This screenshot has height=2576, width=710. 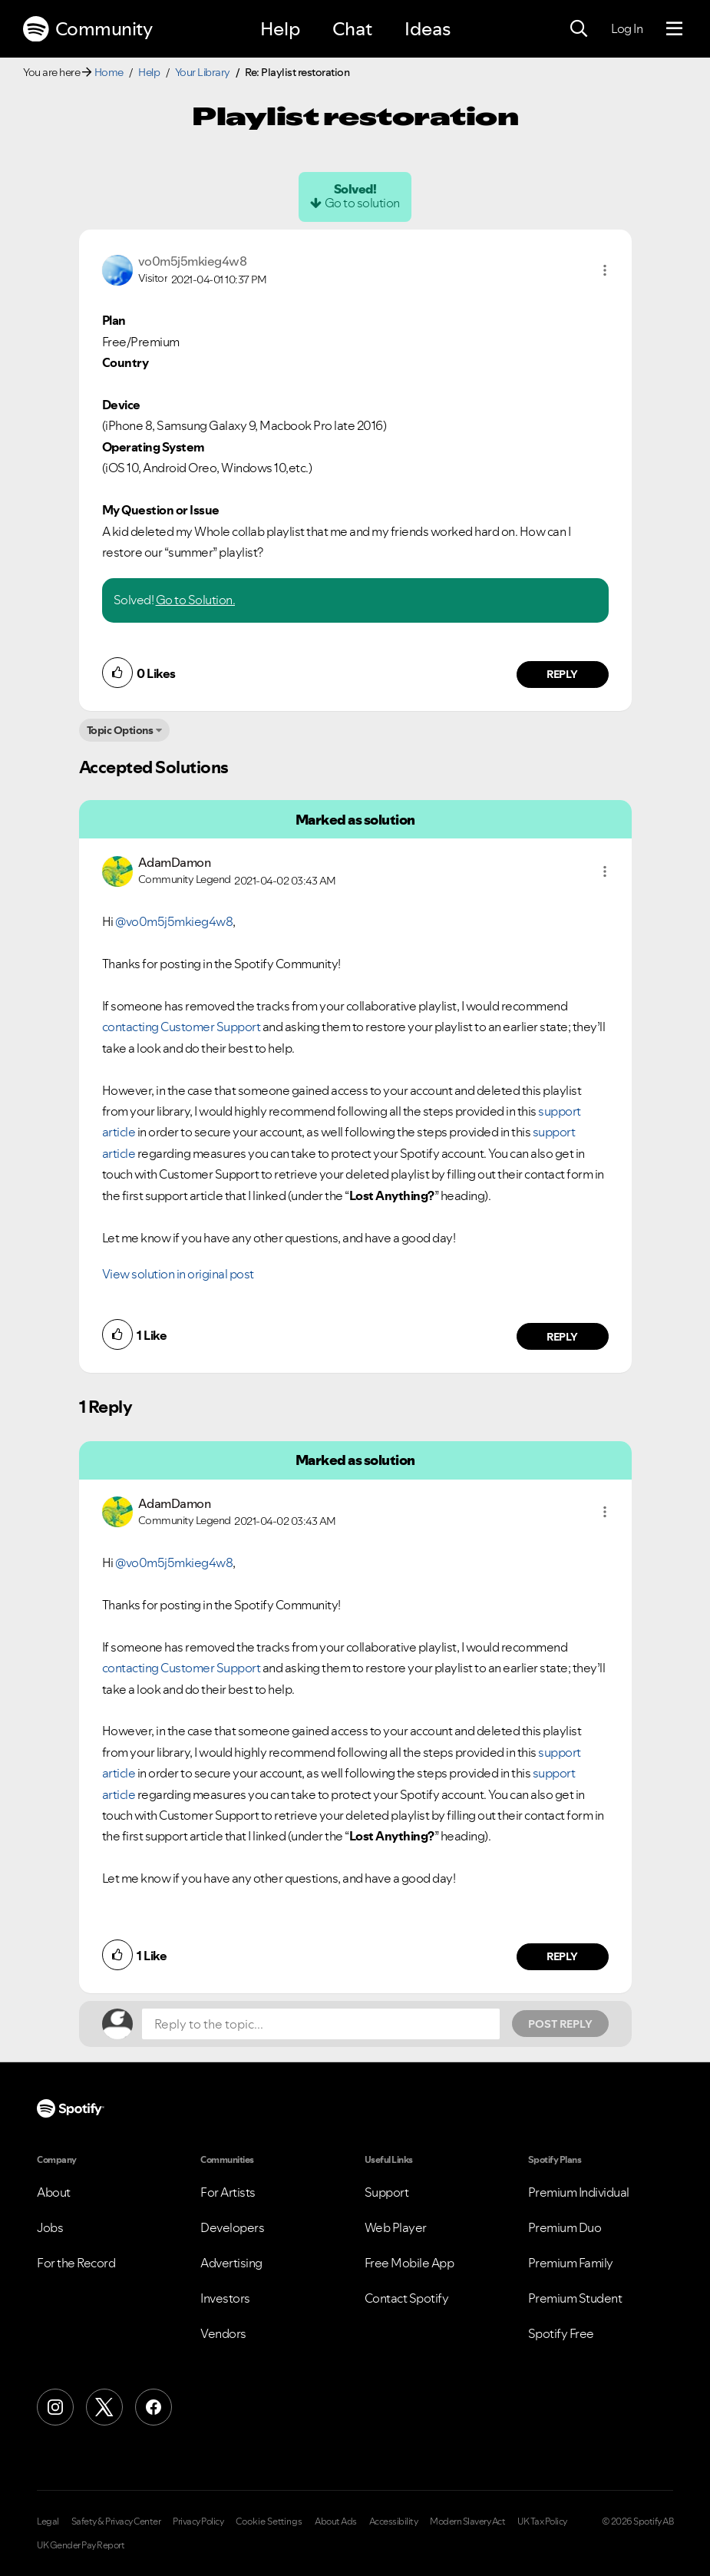 I want to click on [Instagram], so click(x=55, y=2407).